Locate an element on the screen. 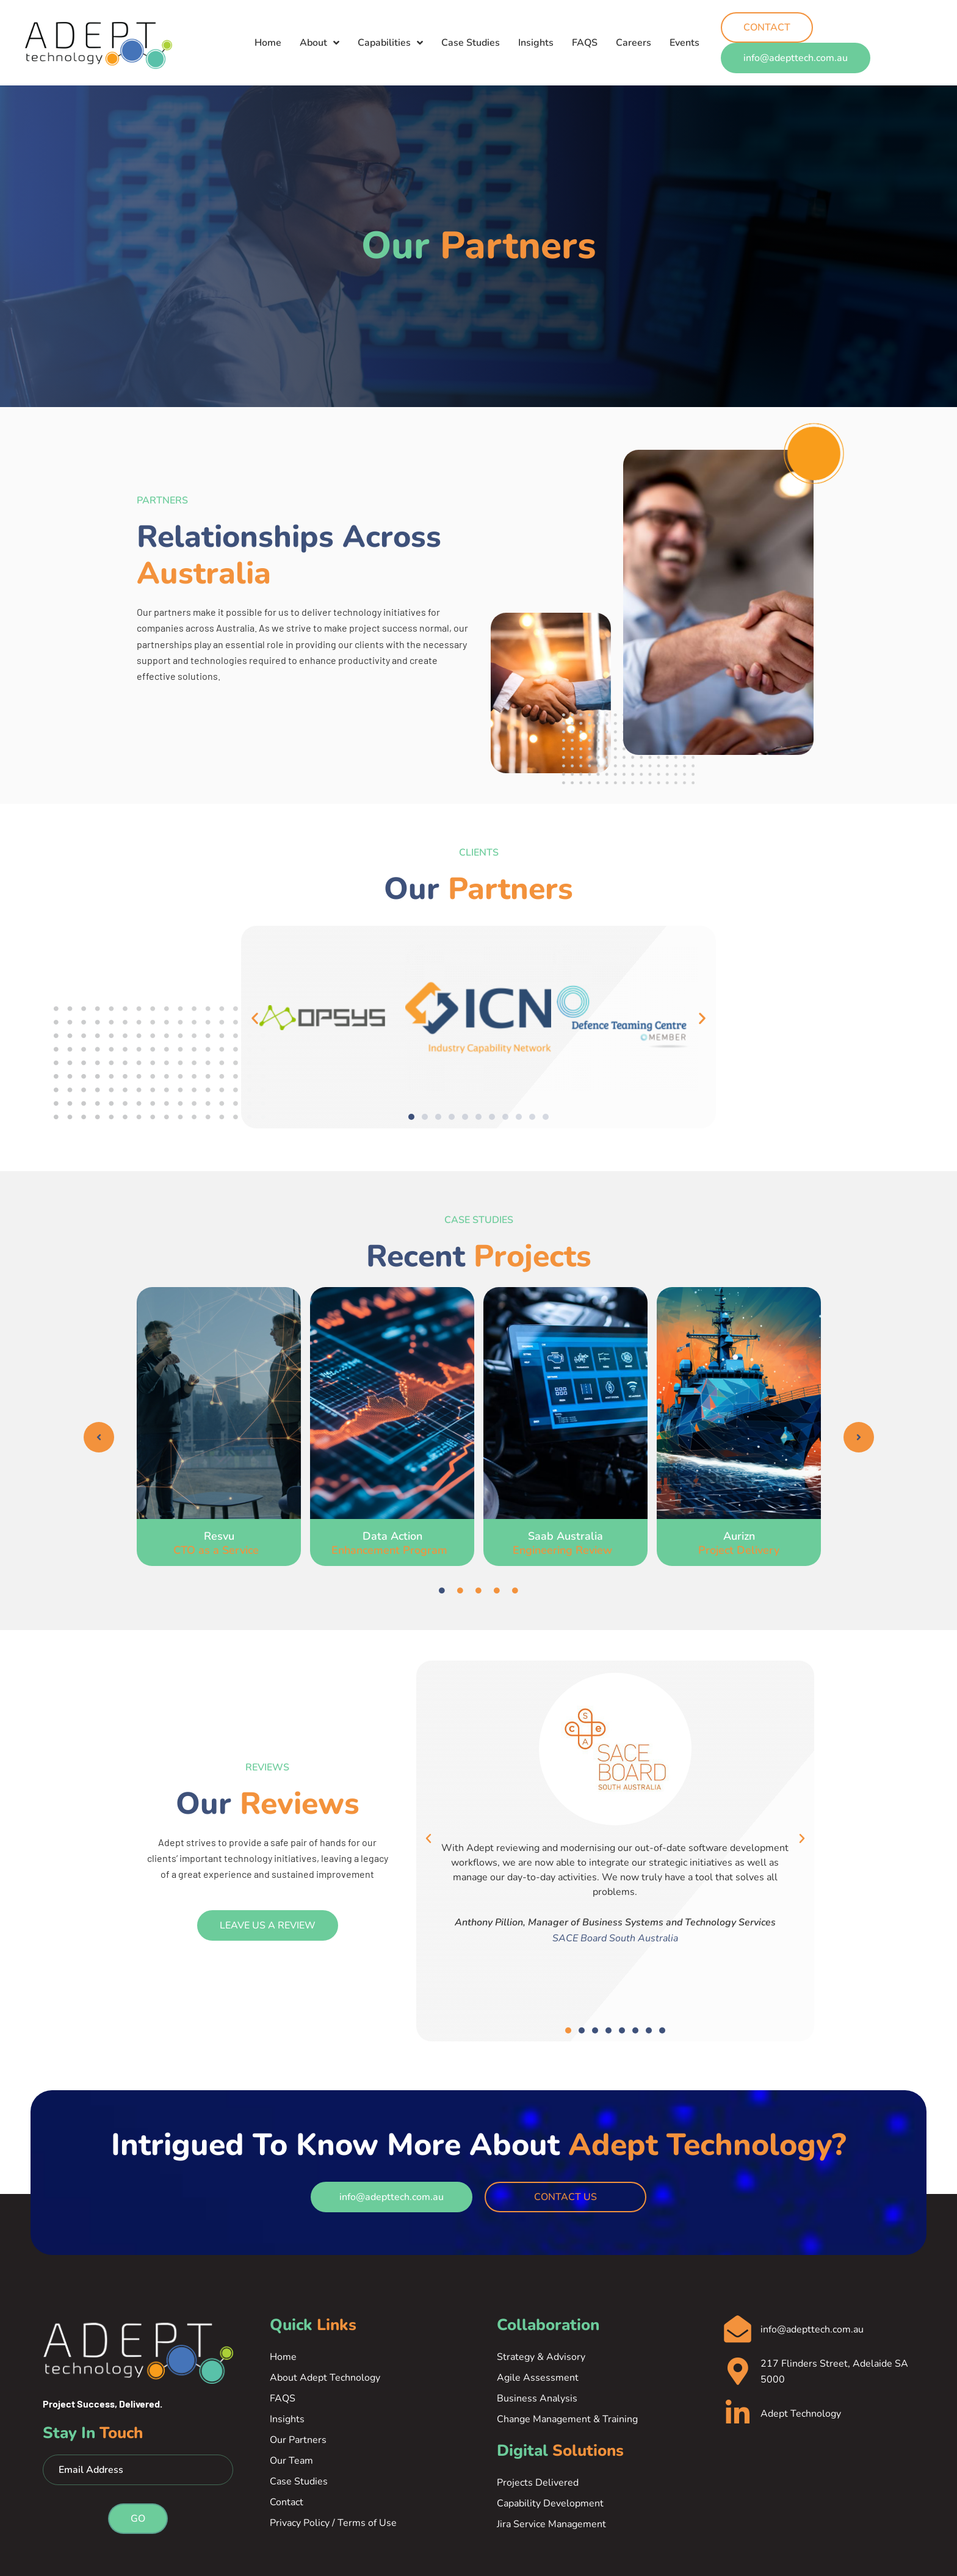  Change Management & Training is located at coordinates (567, 2419).